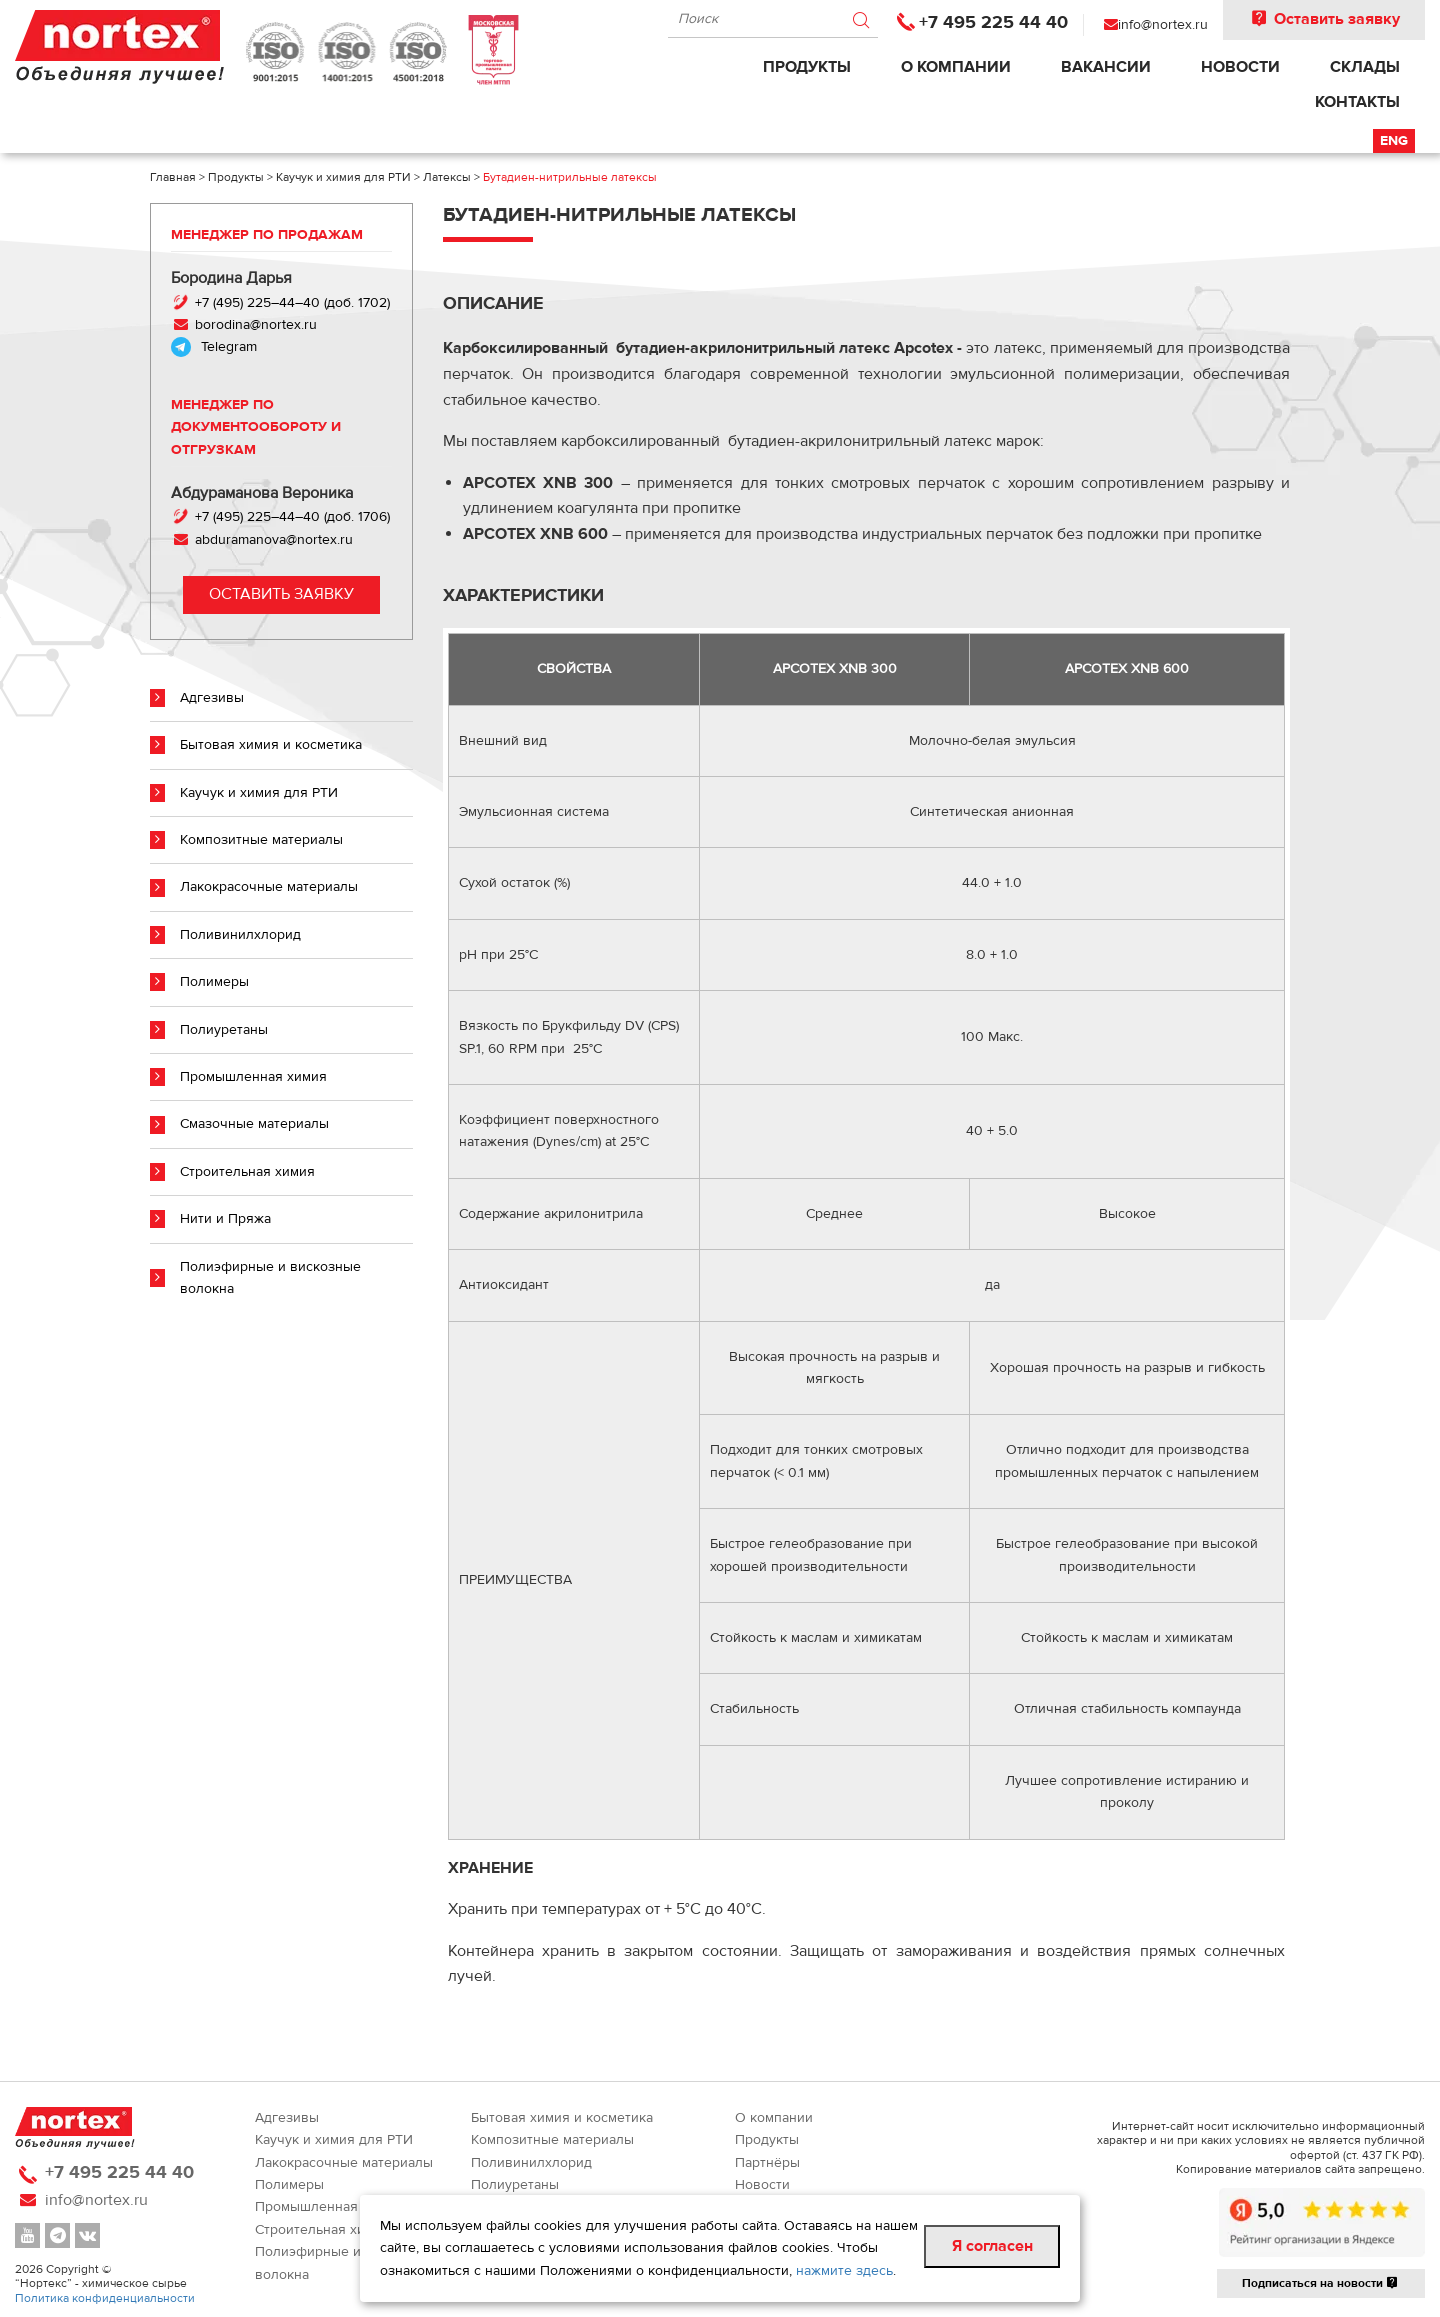  What do you see at coordinates (844, 2271) in the screenshot?
I see `нажмите здесь` at bounding box center [844, 2271].